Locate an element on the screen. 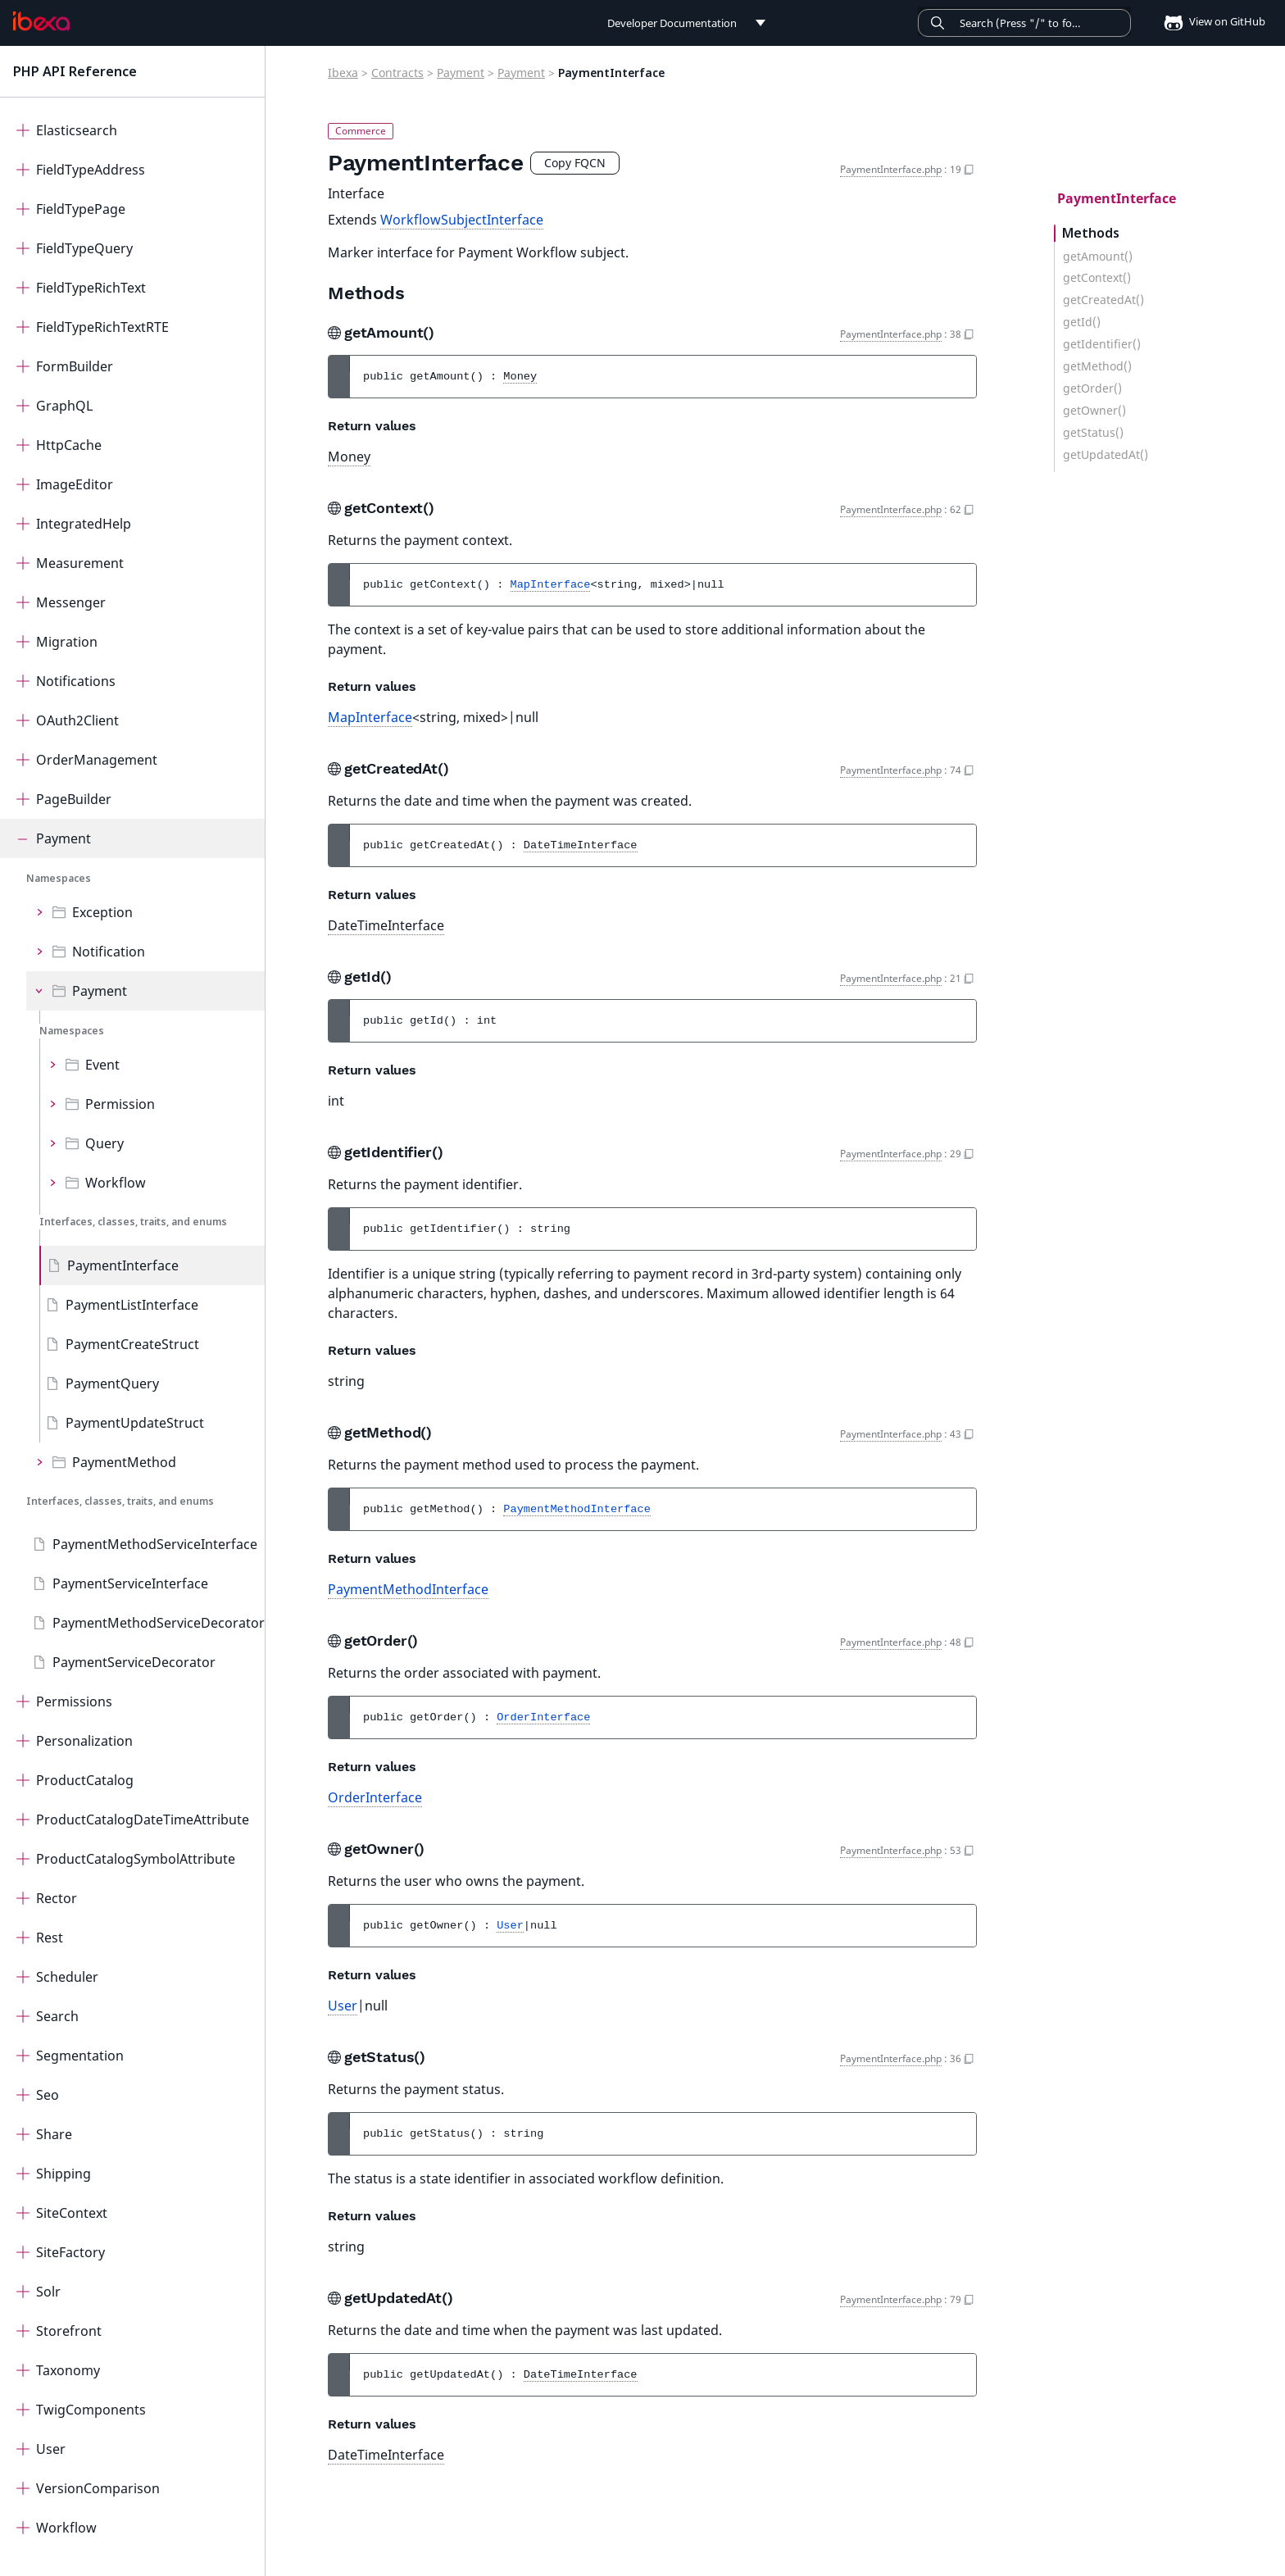 Image resolution: width=1285 pixels, height=2576 pixels. VersionComparison is located at coordinates (98, 2488).